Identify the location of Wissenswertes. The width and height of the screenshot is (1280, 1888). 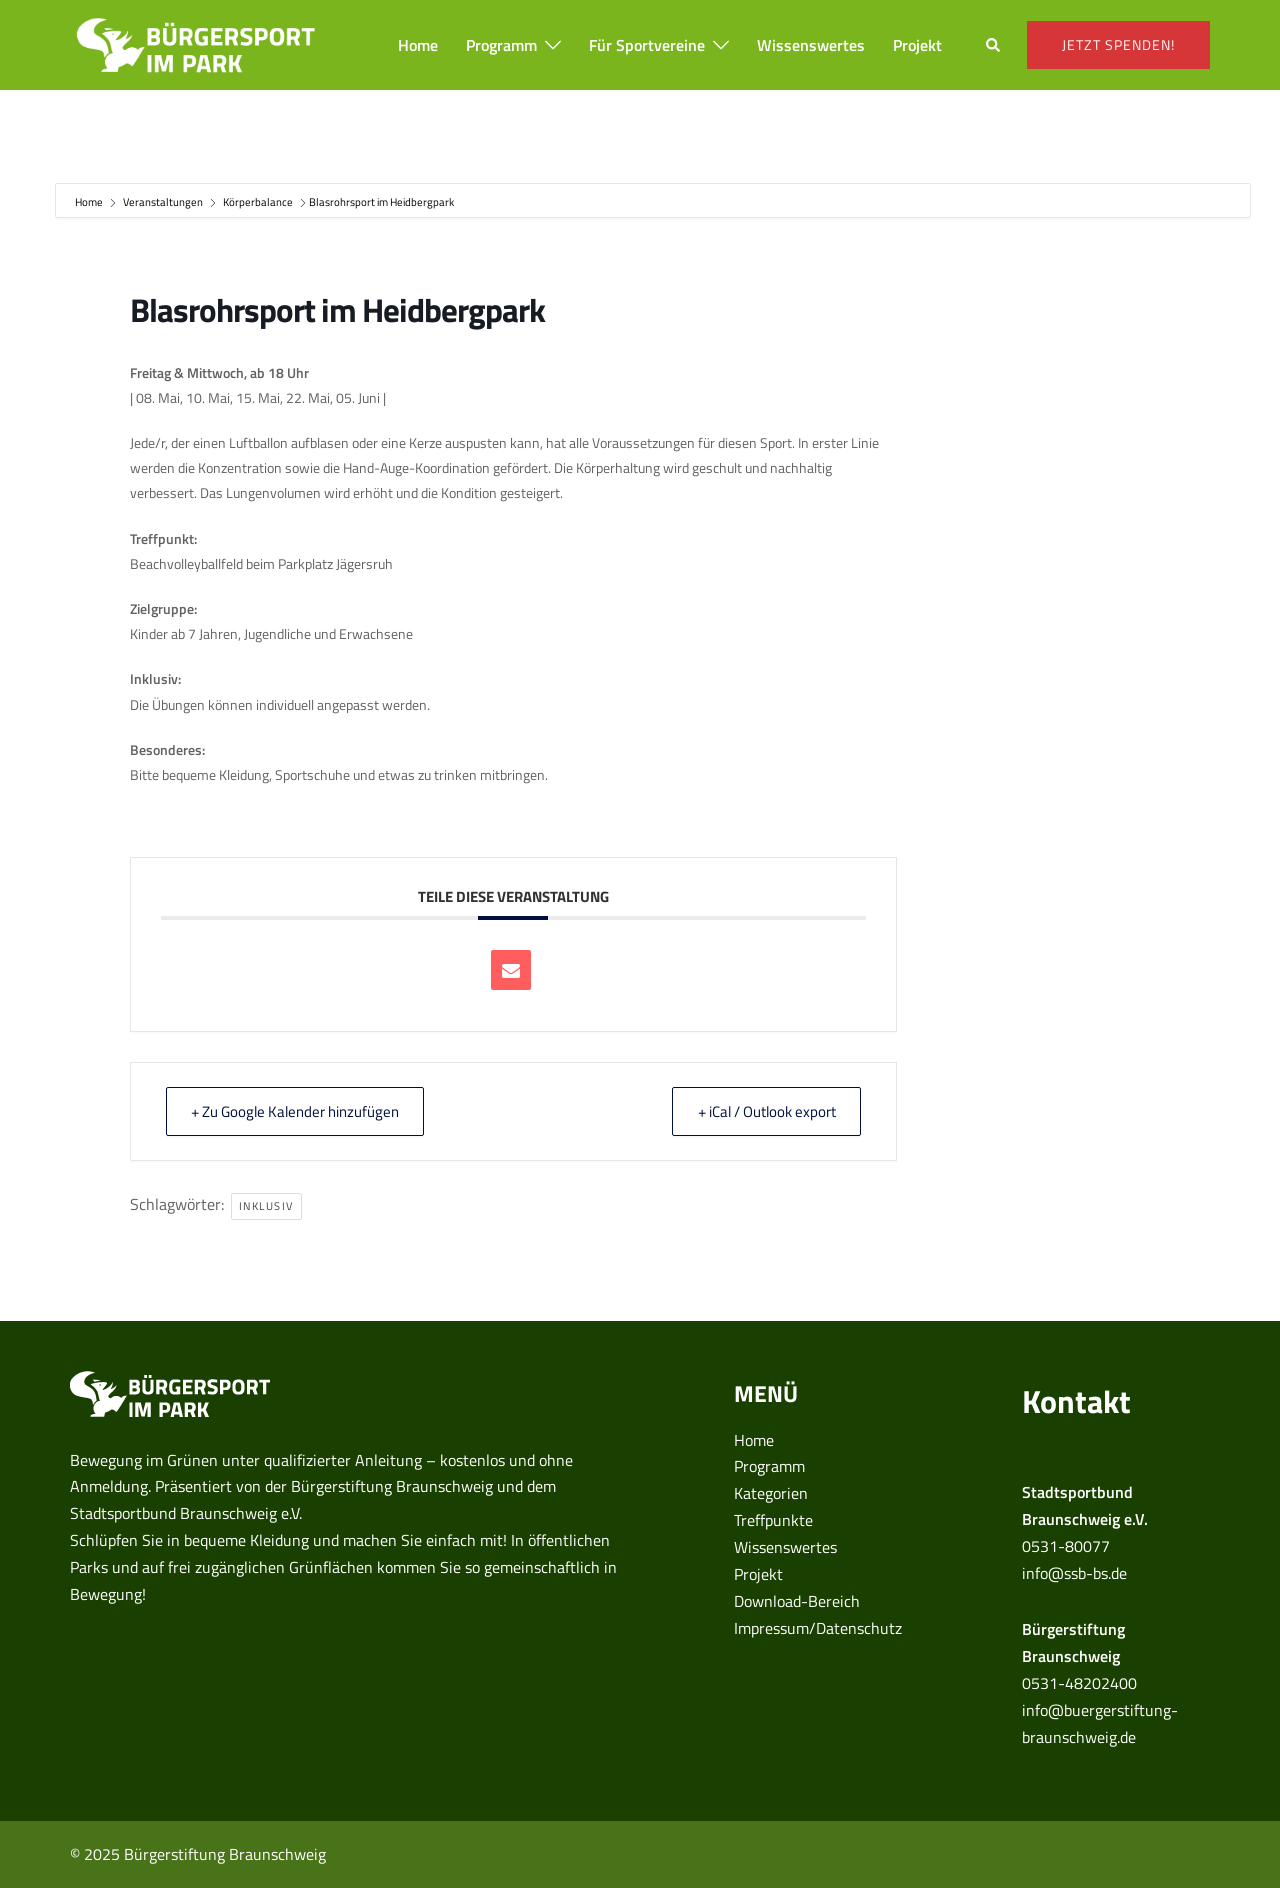
(811, 45).